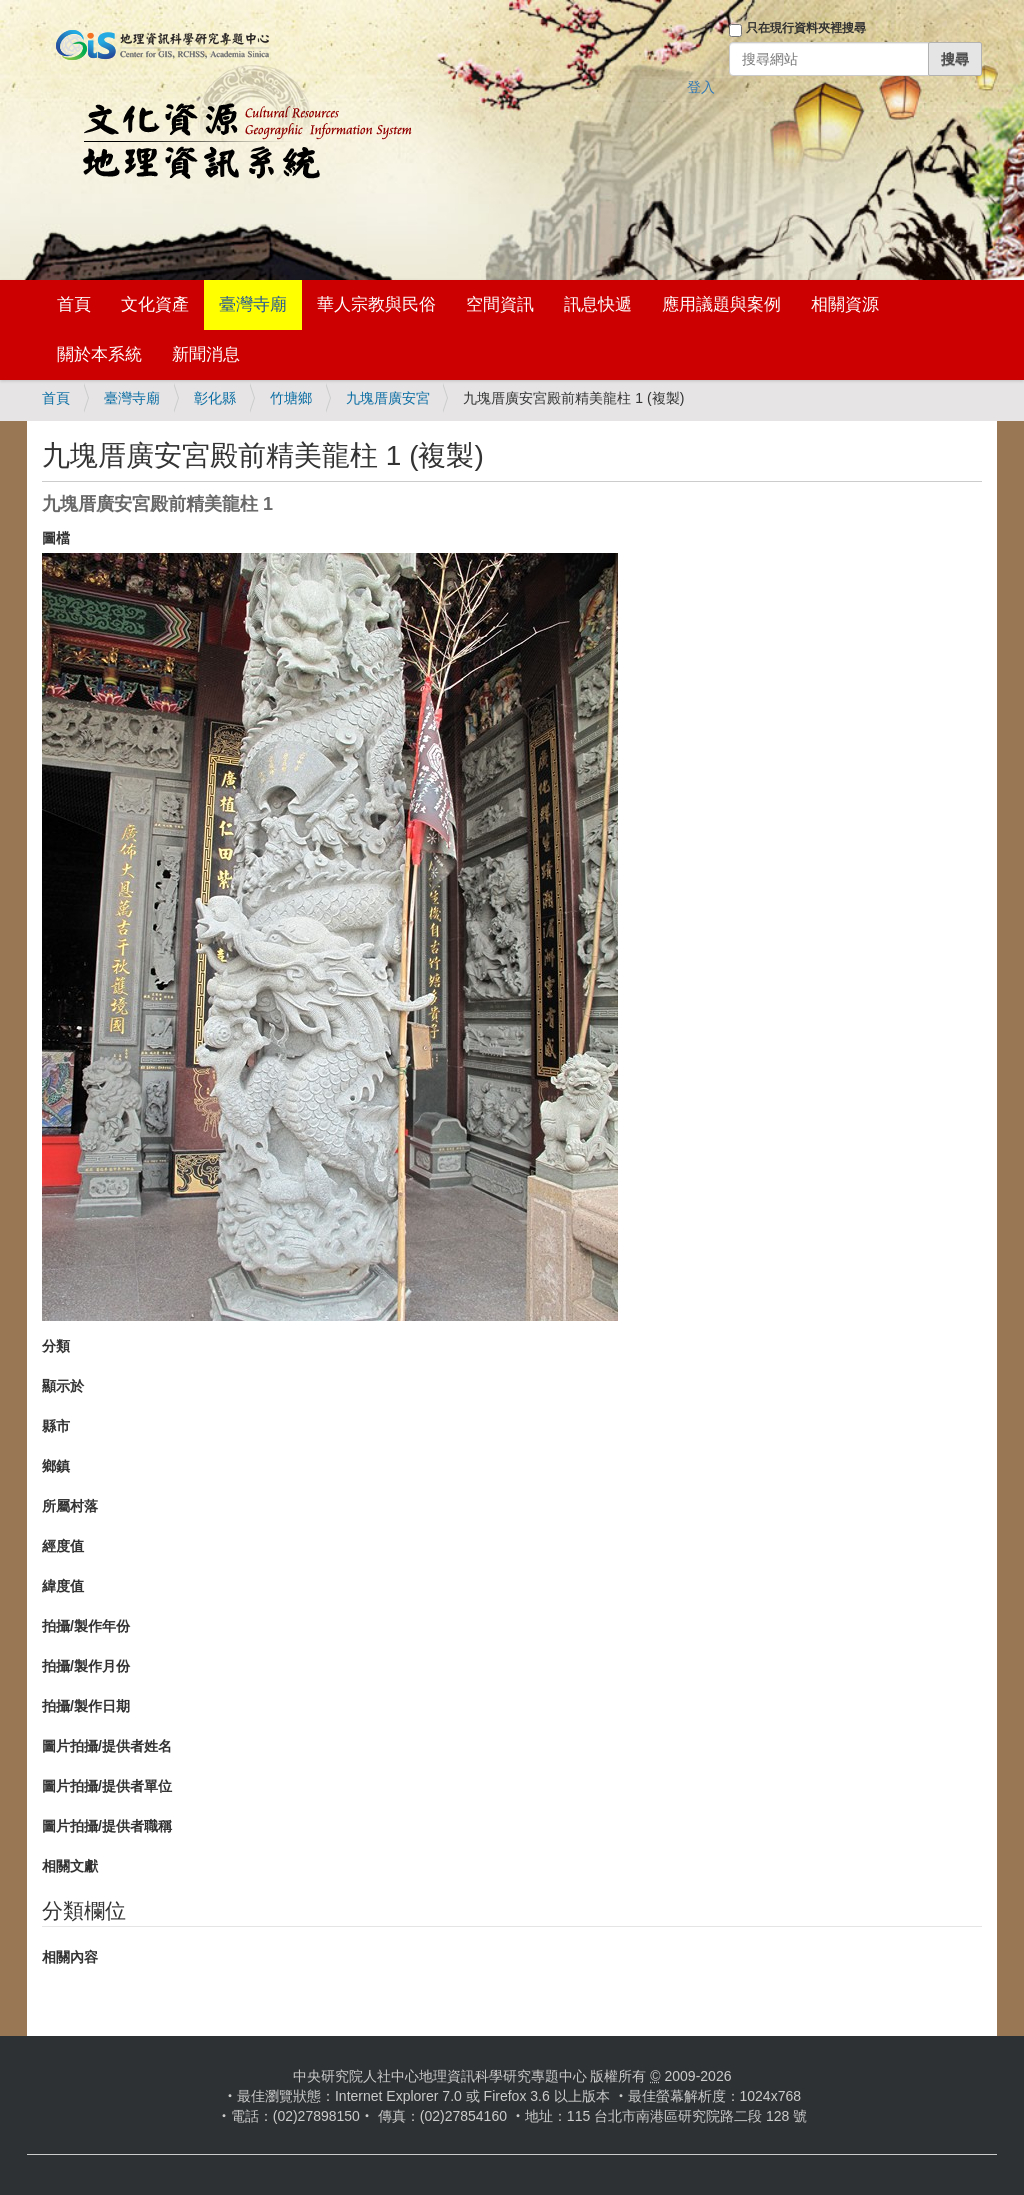 The image size is (1024, 2195). What do you see at coordinates (70, 1957) in the screenshot?
I see `相關內容` at bounding box center [70, 1957].